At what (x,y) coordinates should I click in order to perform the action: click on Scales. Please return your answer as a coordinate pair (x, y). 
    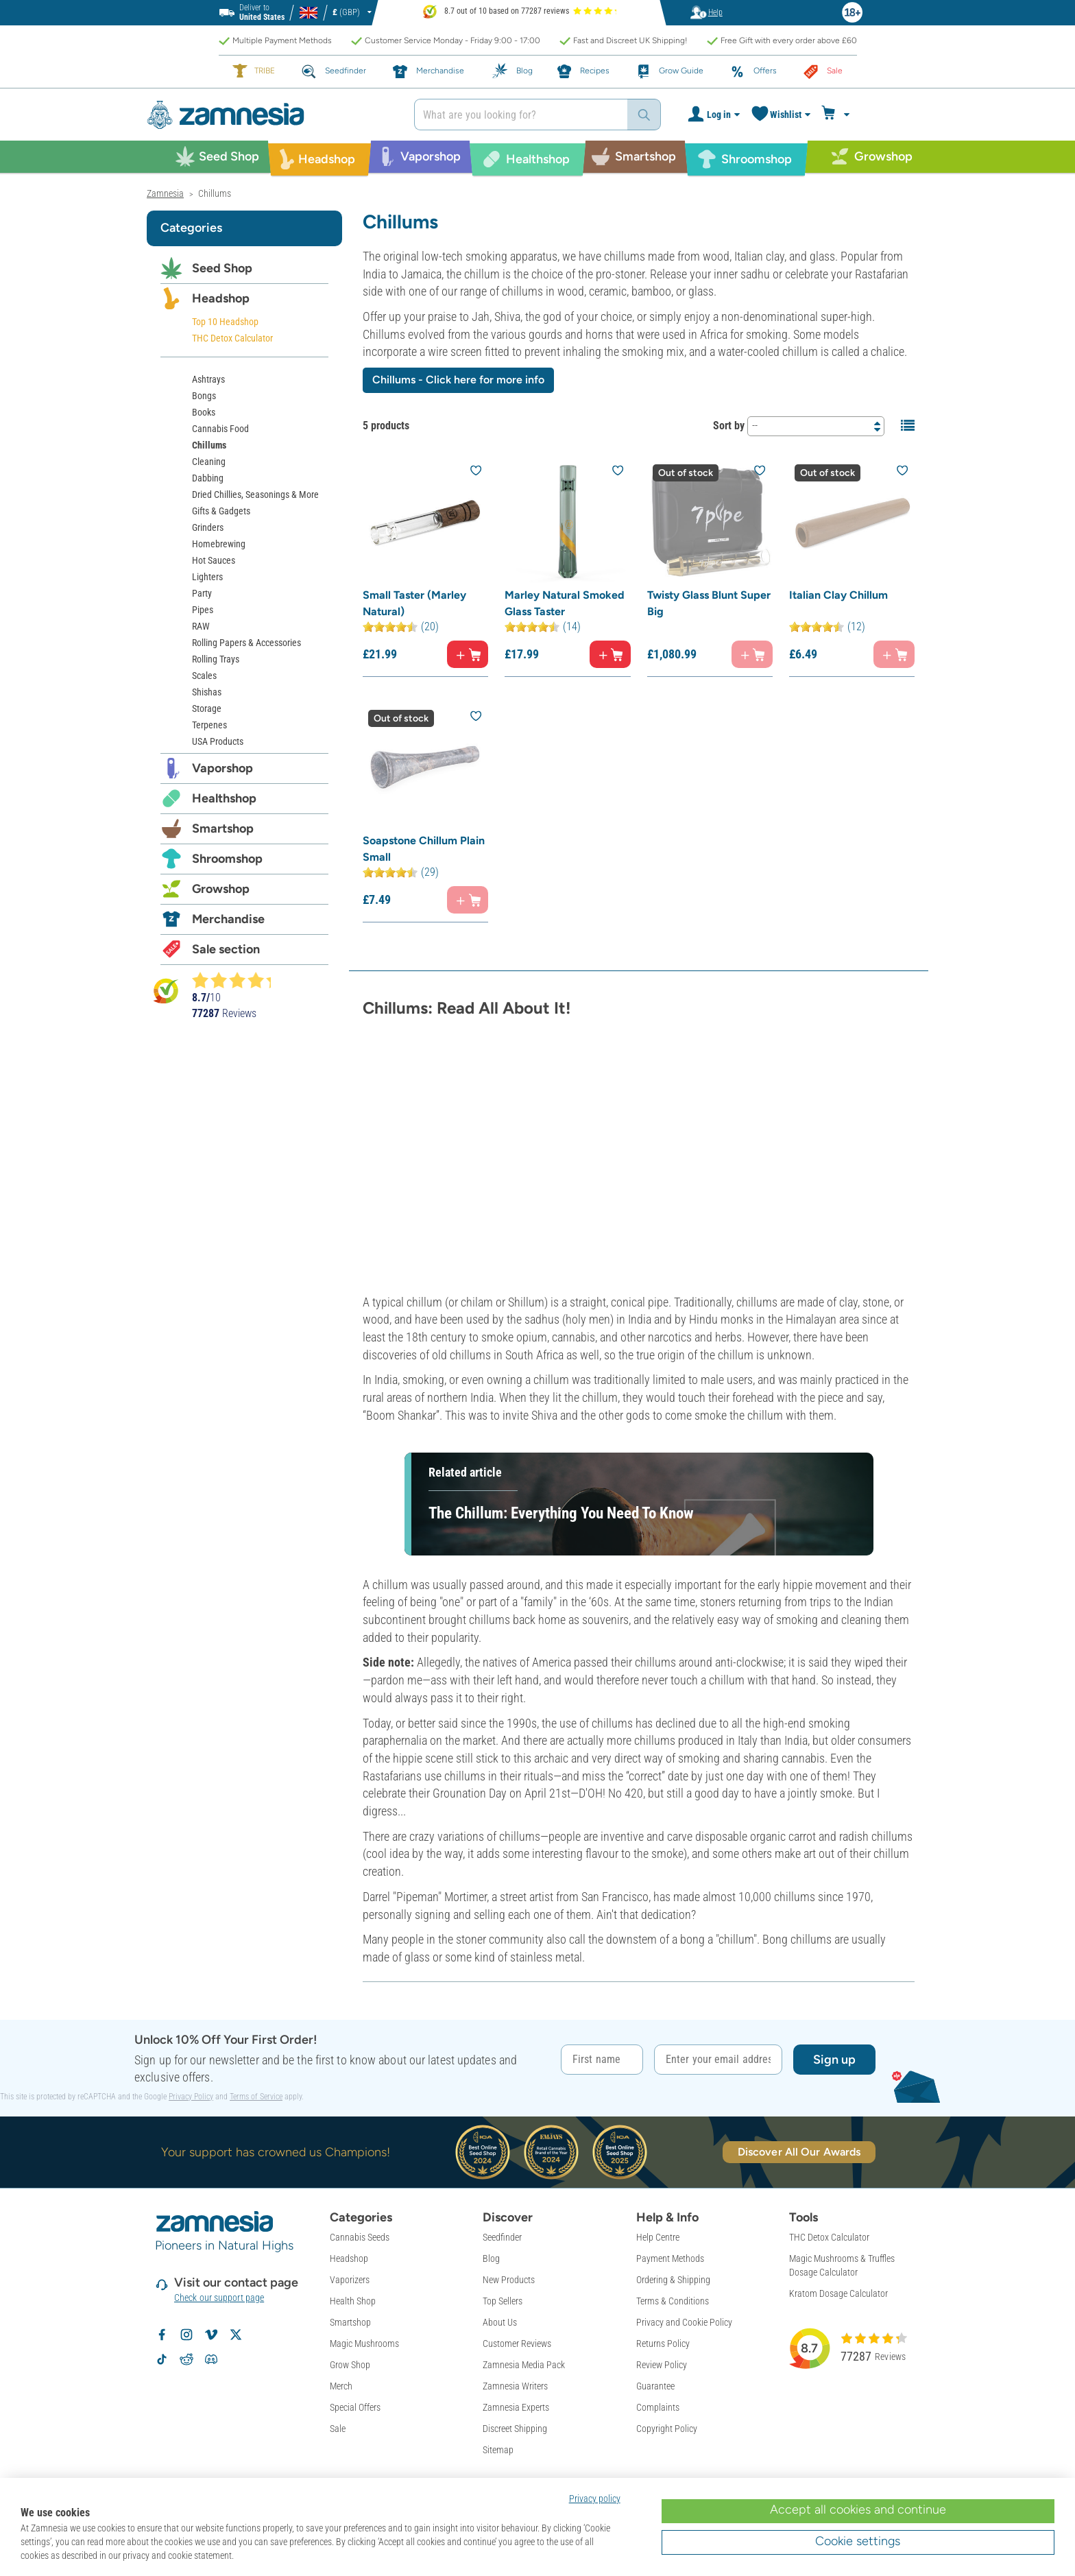
    Looking at the image, I should click on (204, 675).